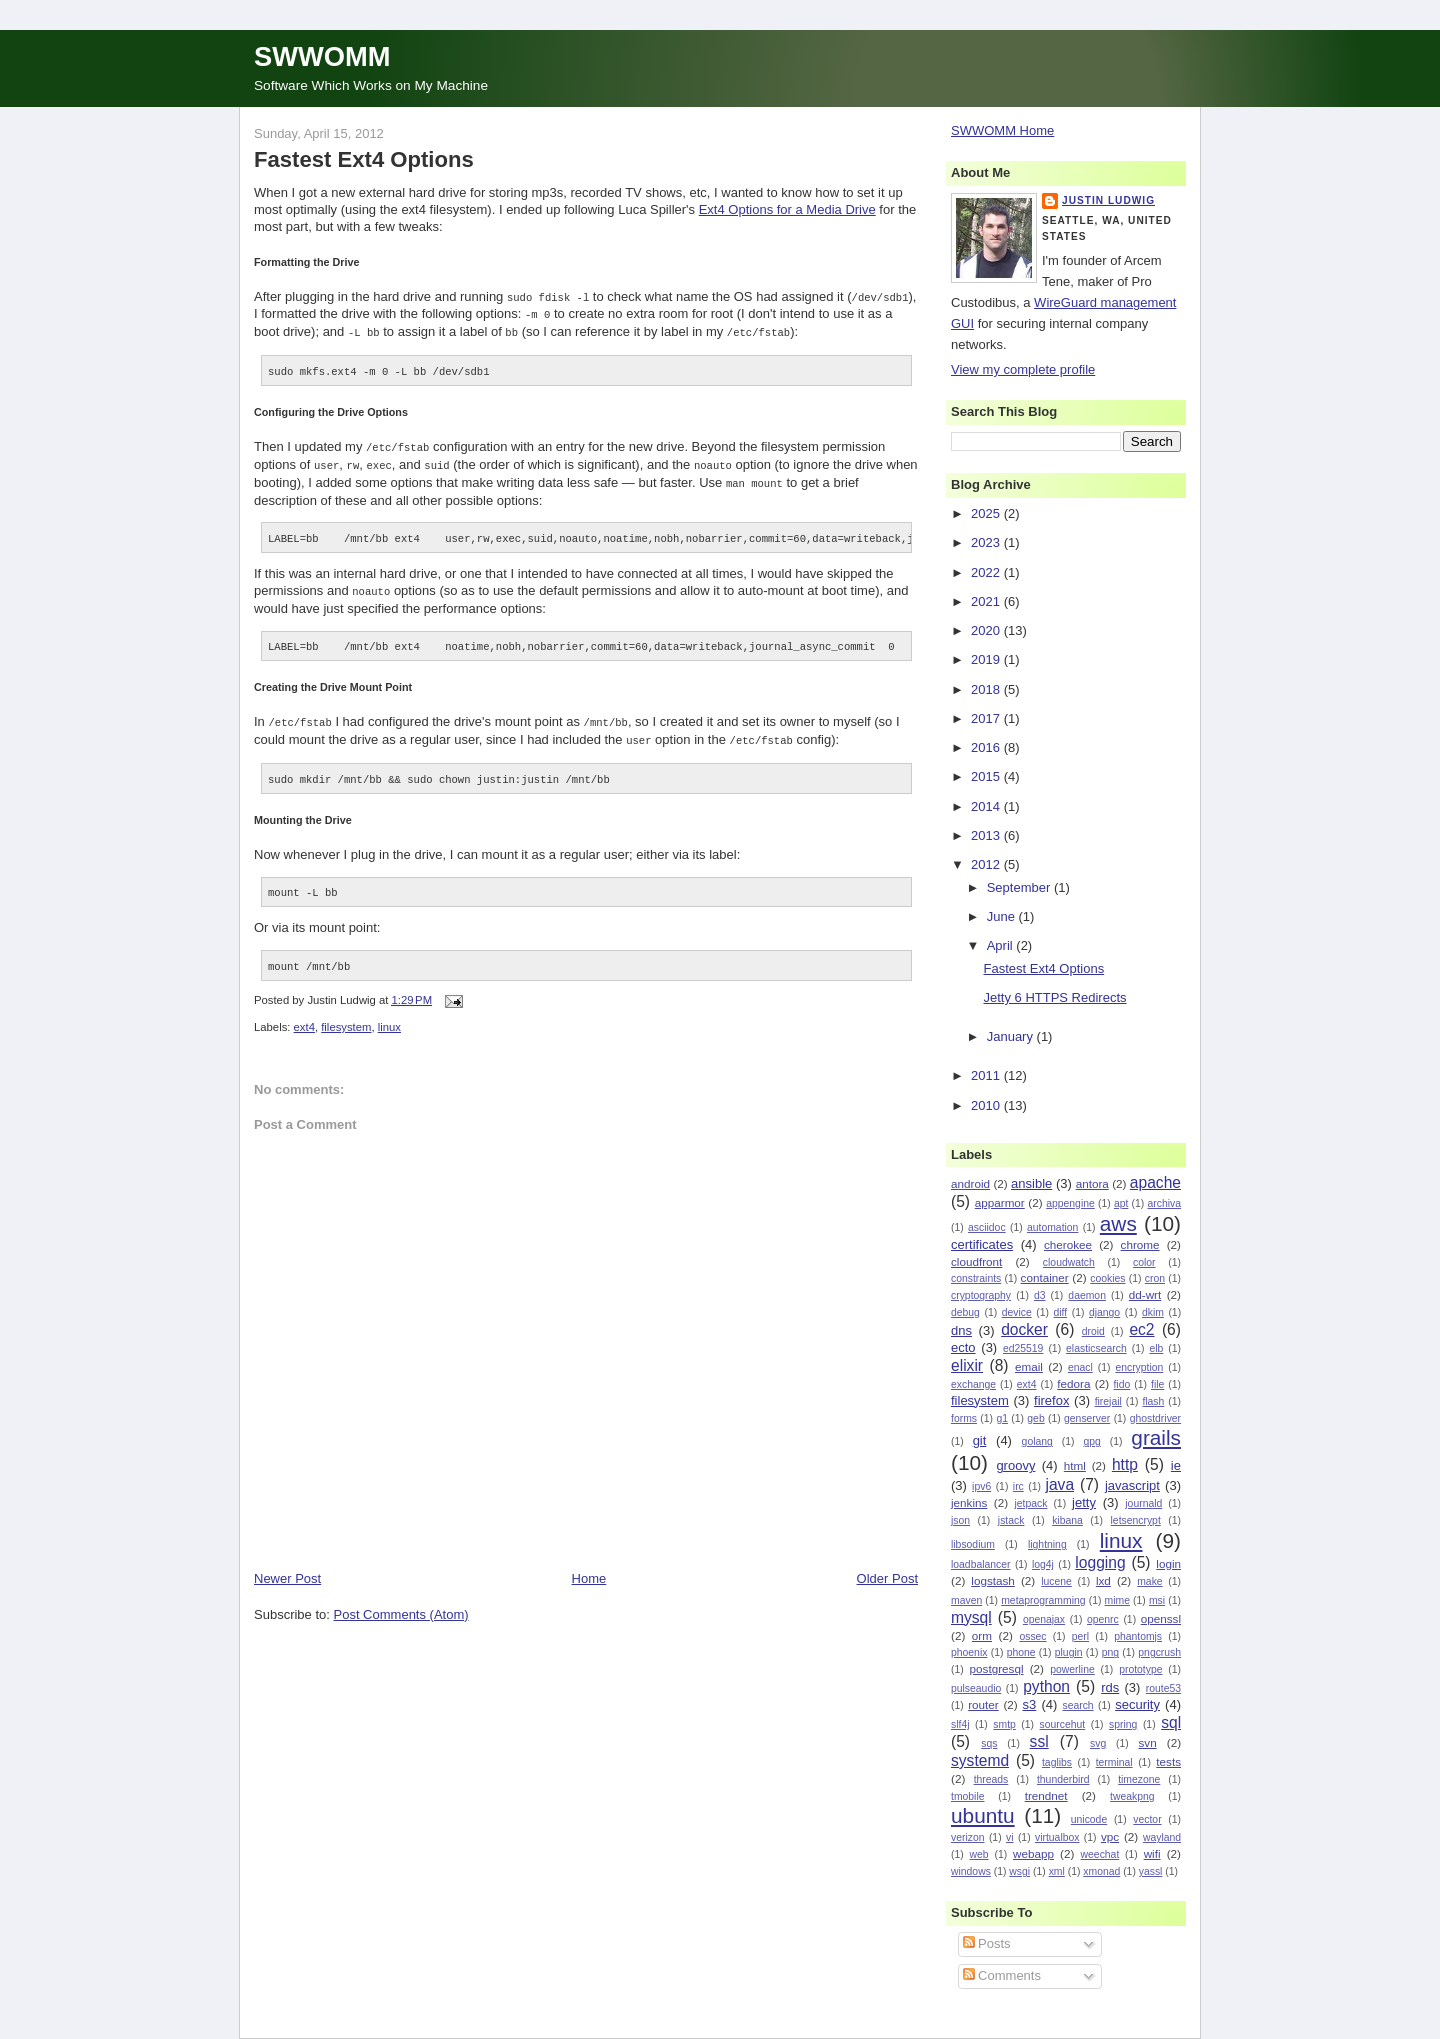  Describe the element at coordinates (979, 1854) in the screenshot. I see `web` at that location.